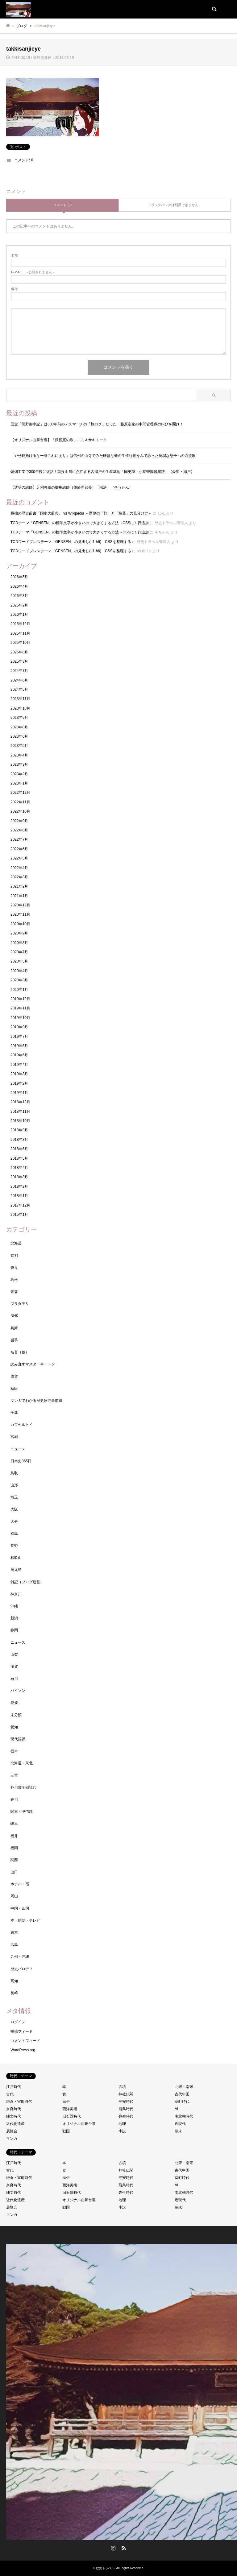  I want to click on 2018年5月, so click(19, 1158).